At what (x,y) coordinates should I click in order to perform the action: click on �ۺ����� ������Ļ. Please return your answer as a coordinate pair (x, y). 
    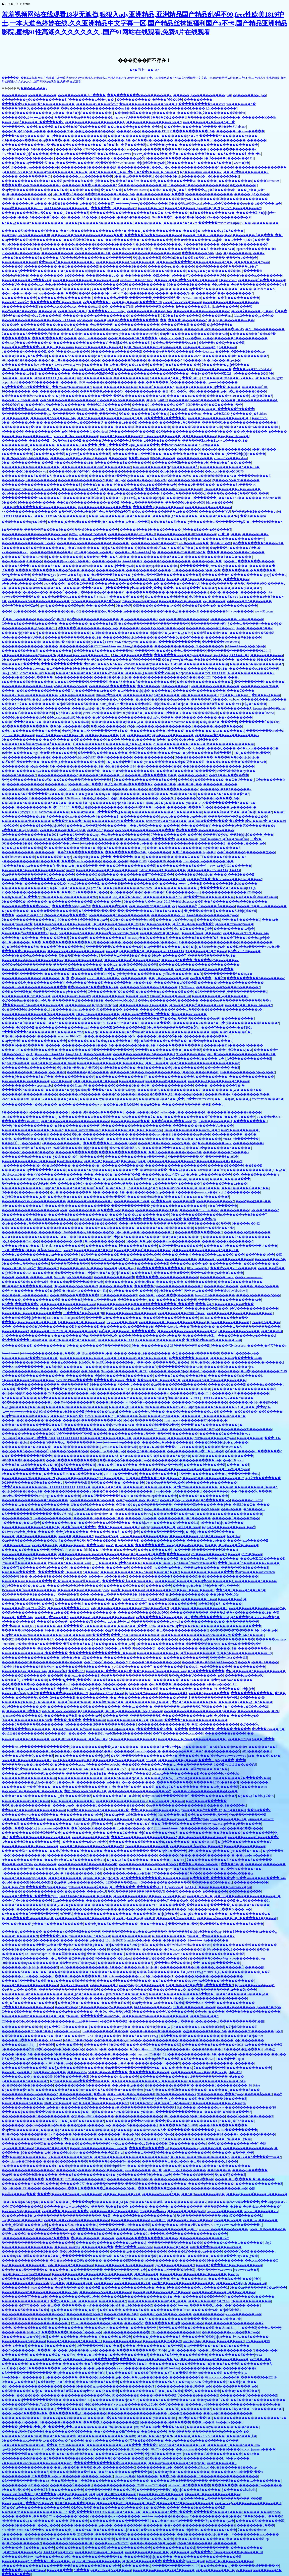
    Looking at the image, I should click on (24, 2265).